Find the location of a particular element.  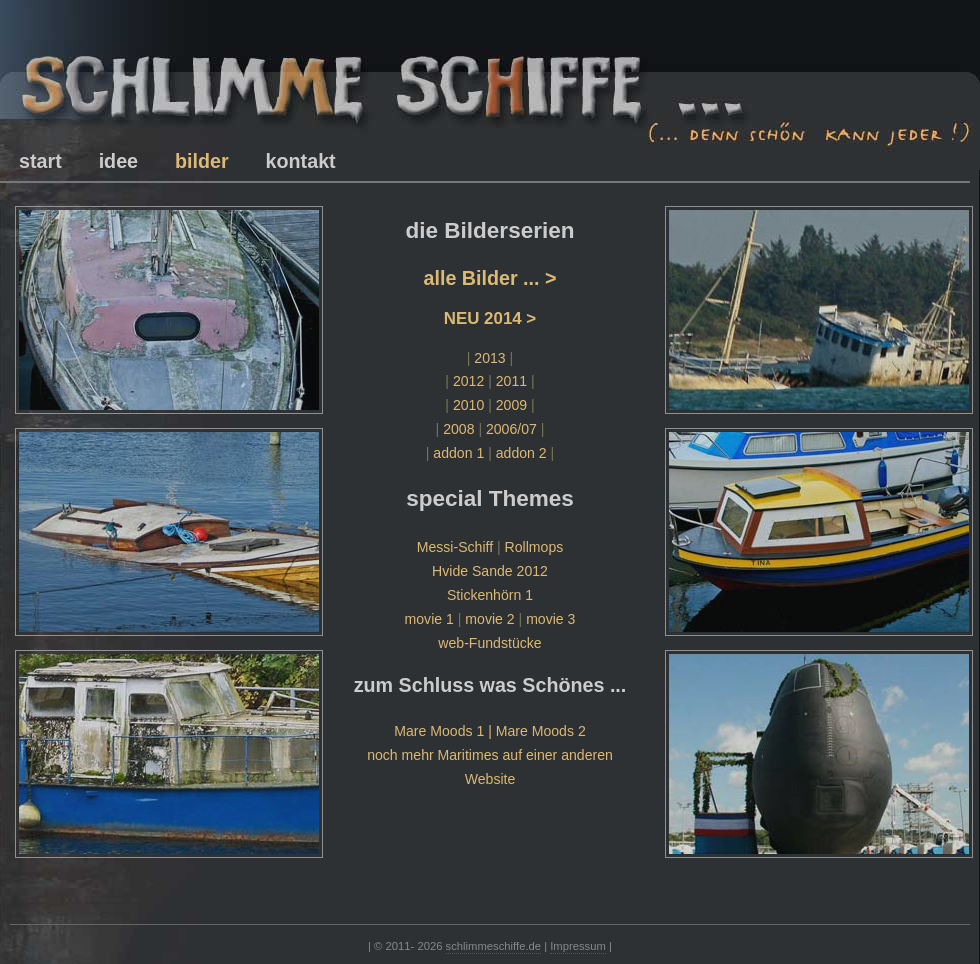

web-Fundstücke is located at coordinates (489, 643).